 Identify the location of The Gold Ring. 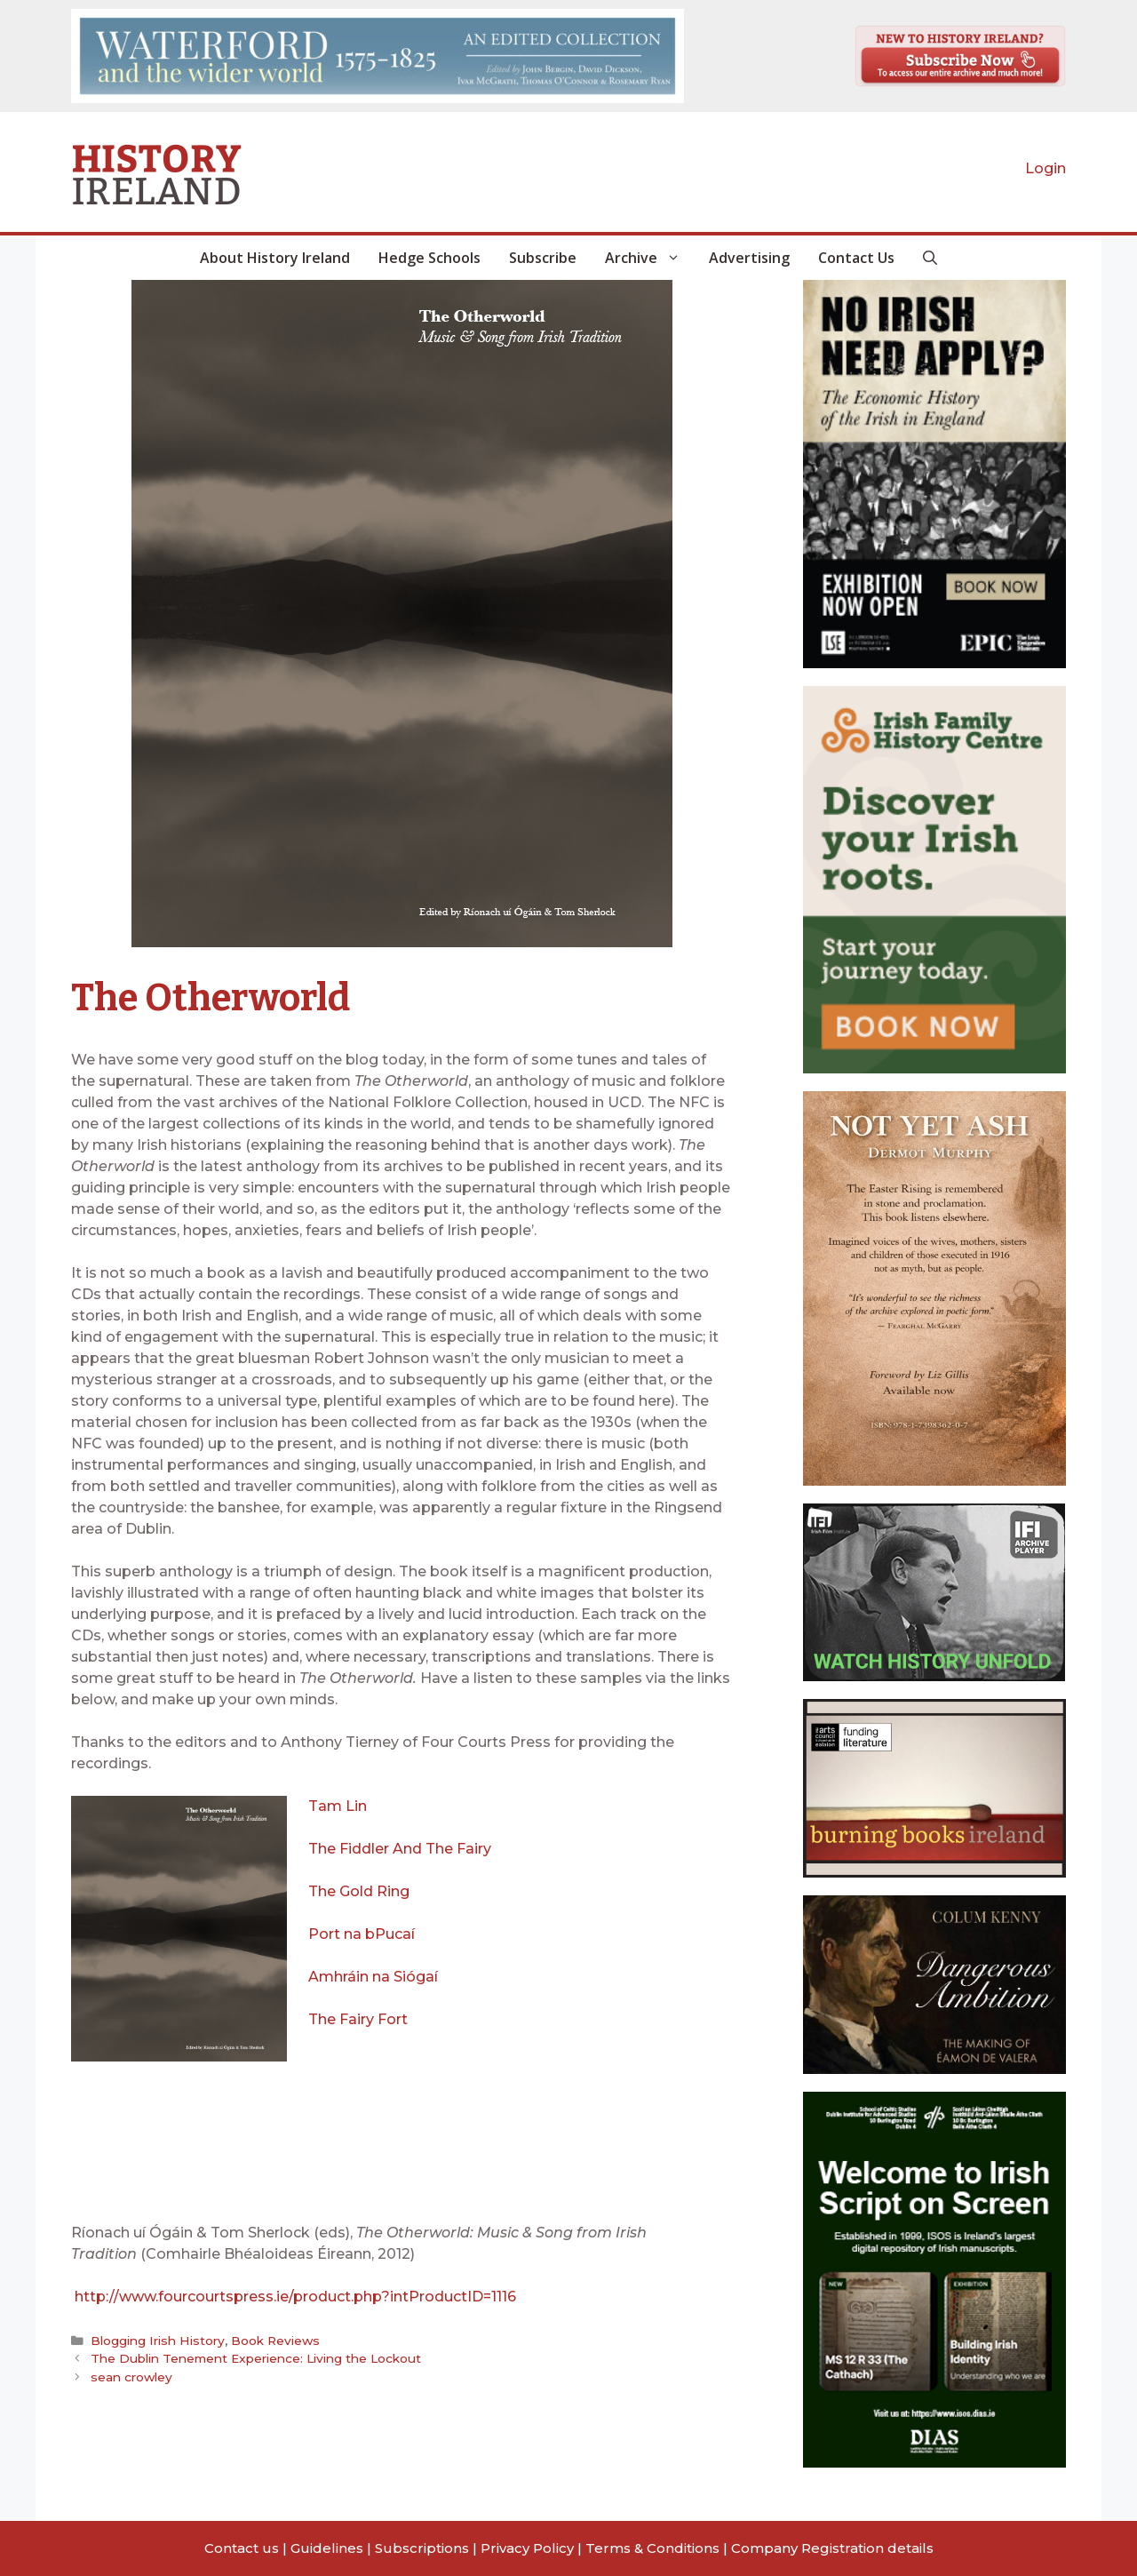
(358, 1891).